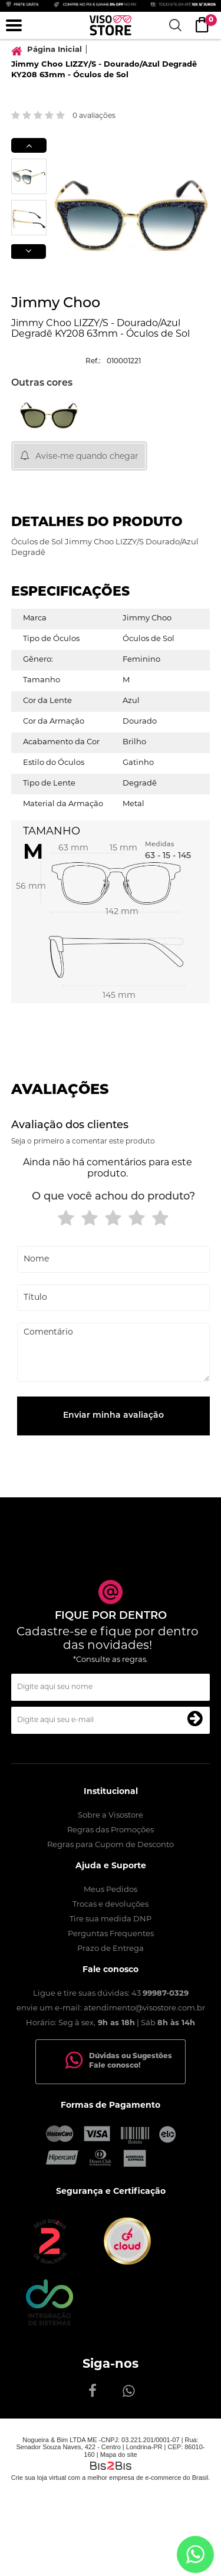  Describe the element at coordinates (111, 1934) in the screenshot. I see `Perguntas Frequentes` at that location.